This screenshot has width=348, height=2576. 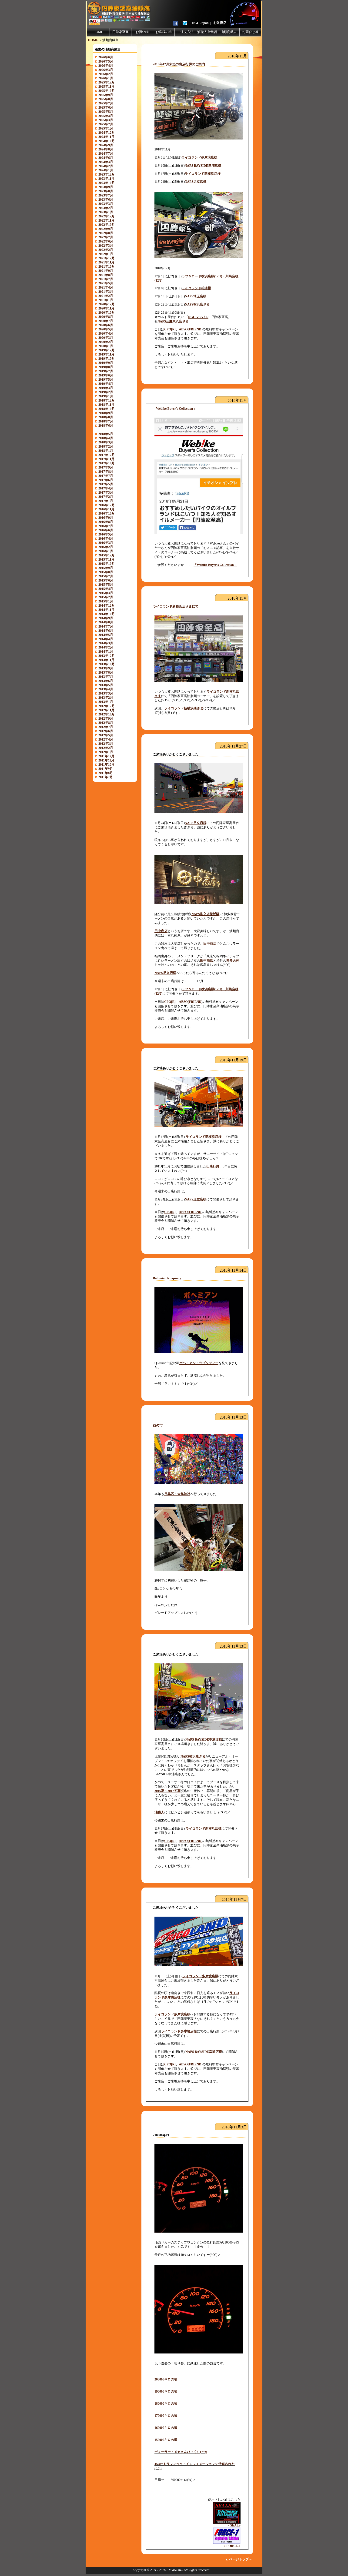 What do you see at coordinates (105, 375) in the screenshot?
I see `2019年6月` at bounding box center [105, 375].